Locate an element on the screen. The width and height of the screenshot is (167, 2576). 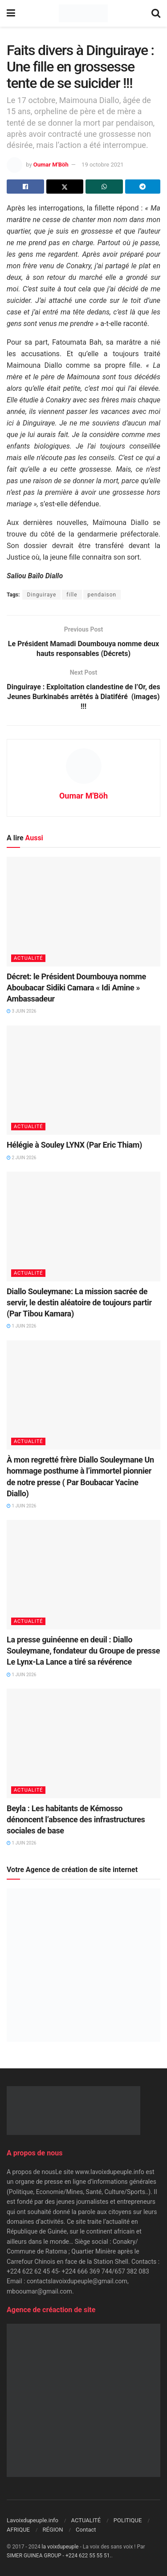
RÉGION is located at coordinates (53, 2529).